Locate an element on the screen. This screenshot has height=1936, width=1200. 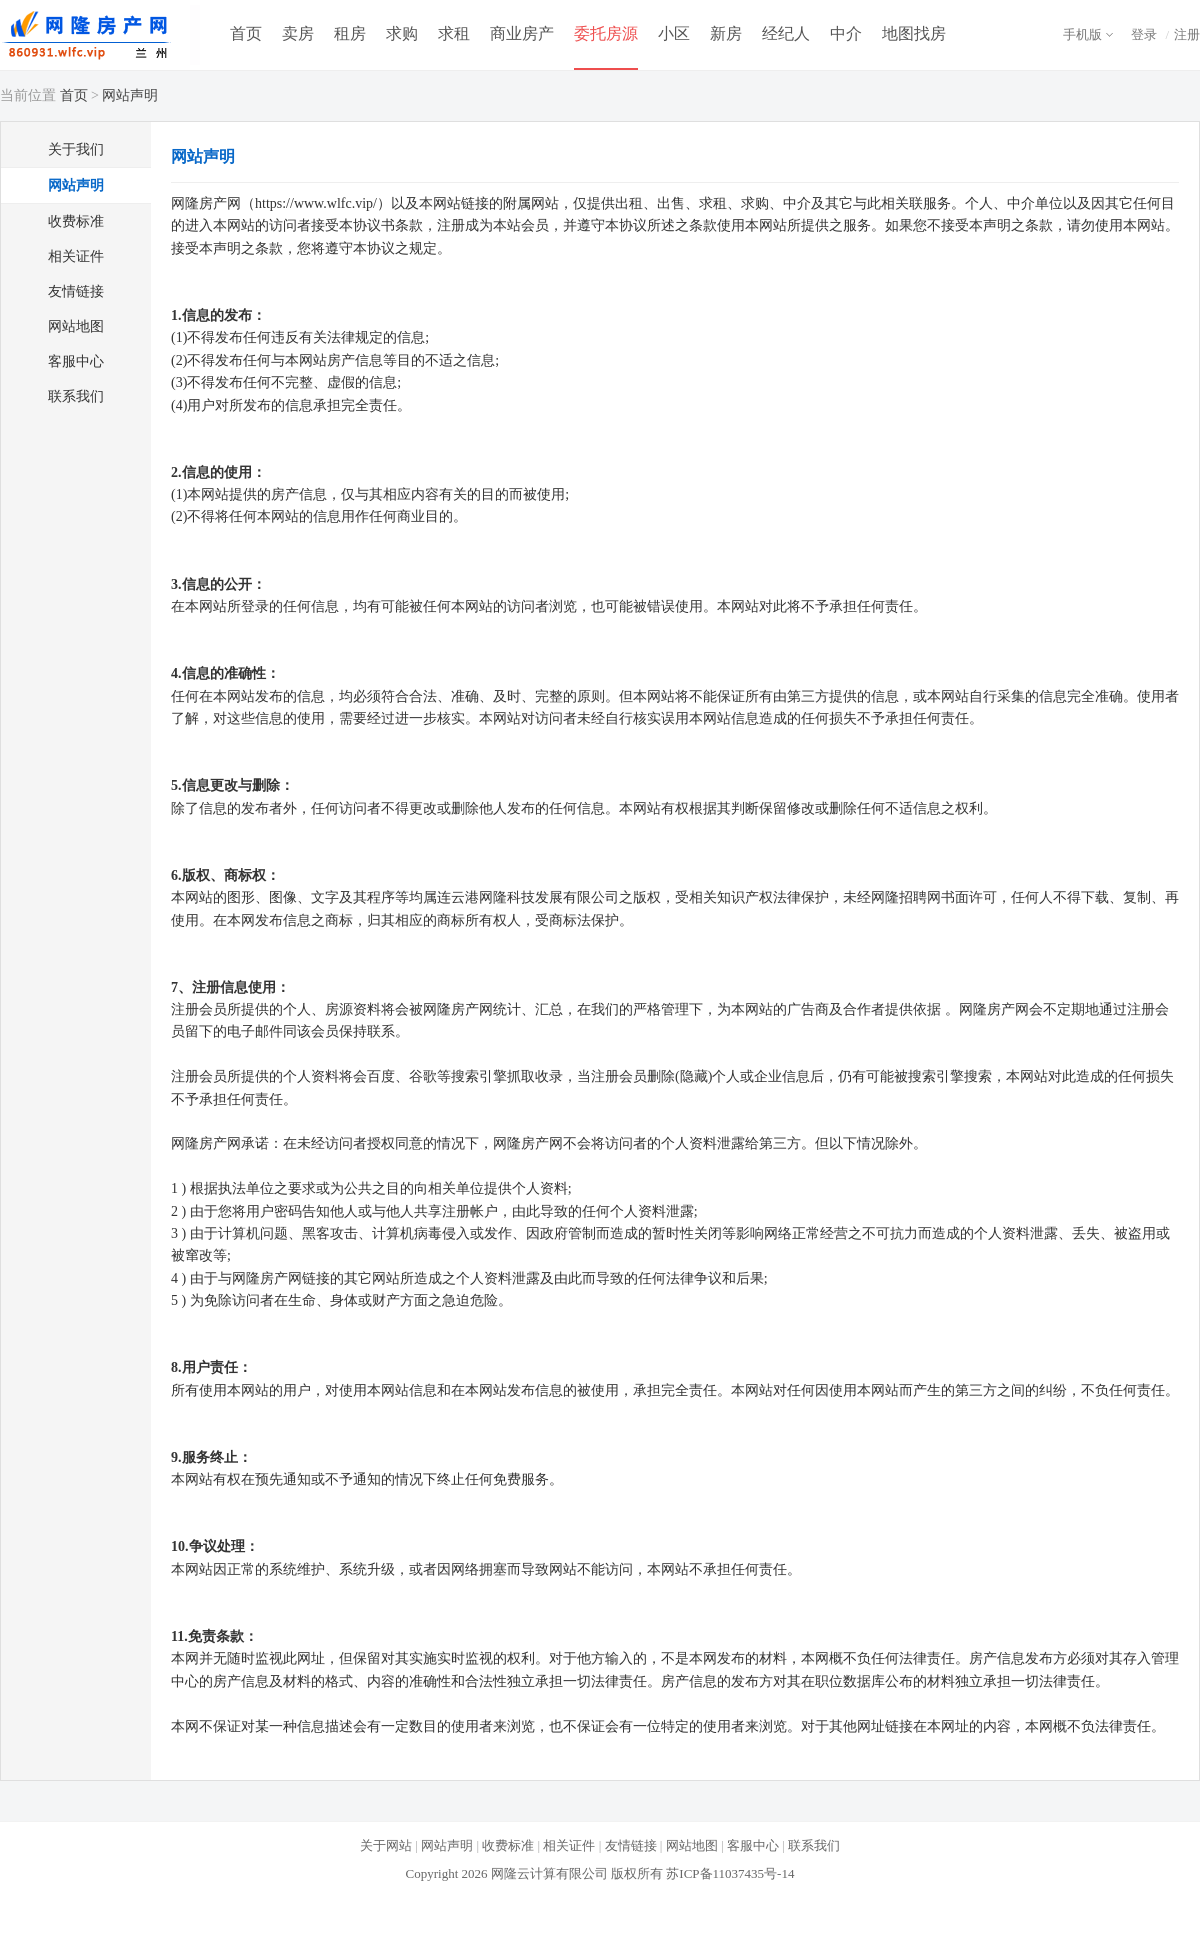
租房 is located at coordinates (350, 33).